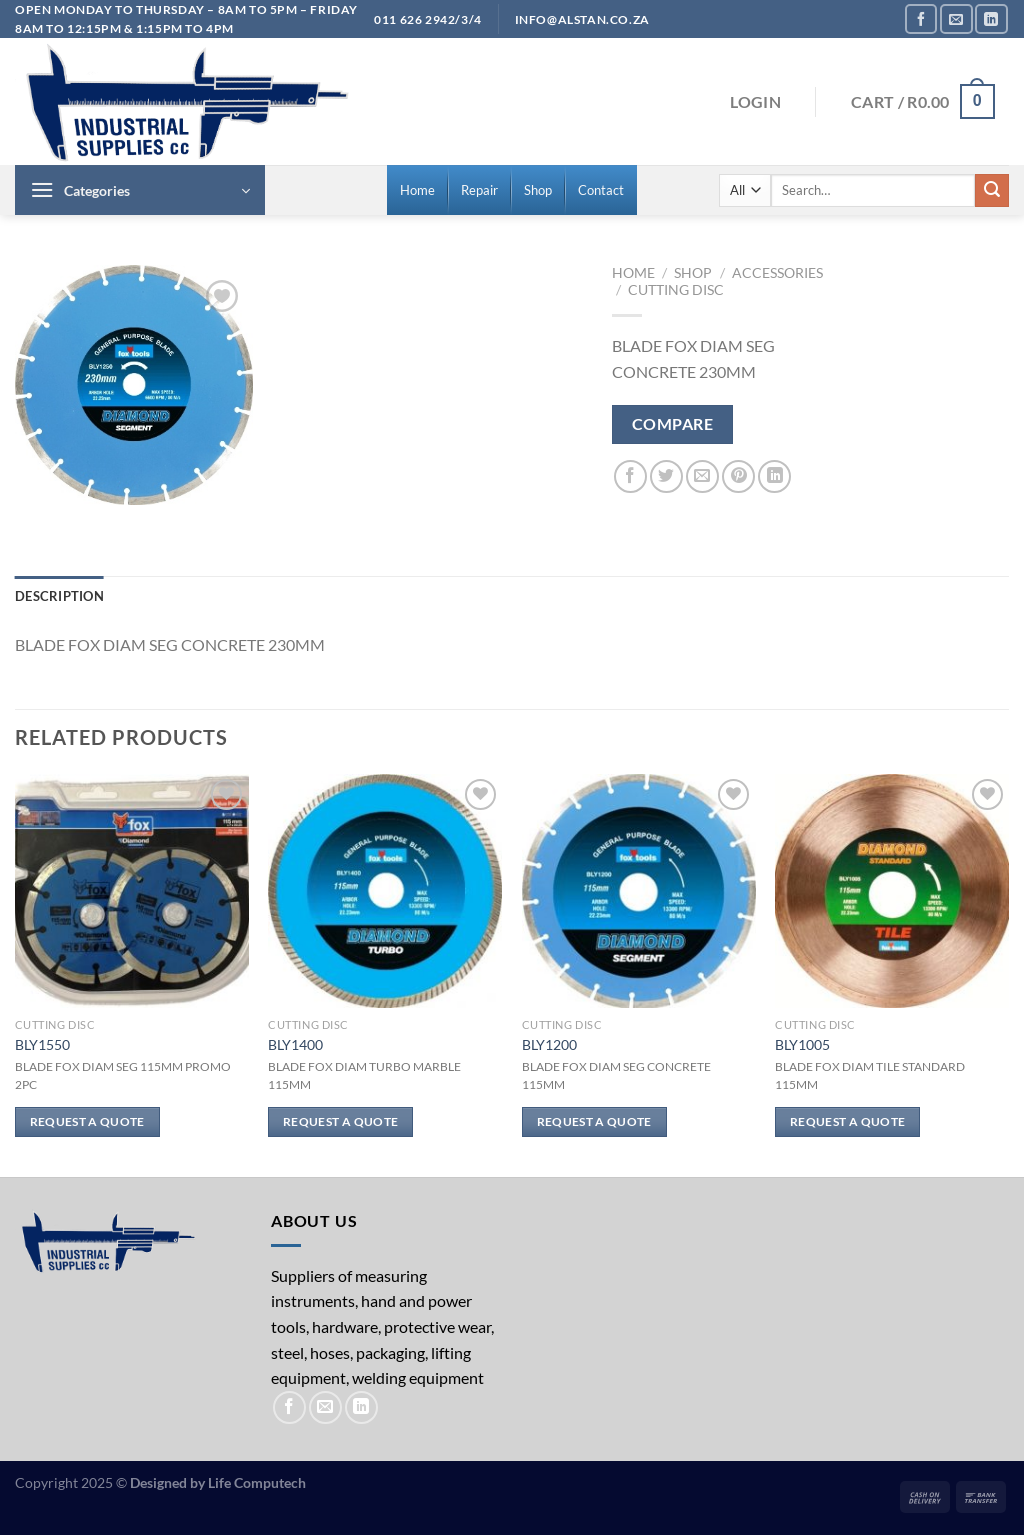 The image size is (1024, 1535). I want to click on BLY1200, so click(549, 1044).